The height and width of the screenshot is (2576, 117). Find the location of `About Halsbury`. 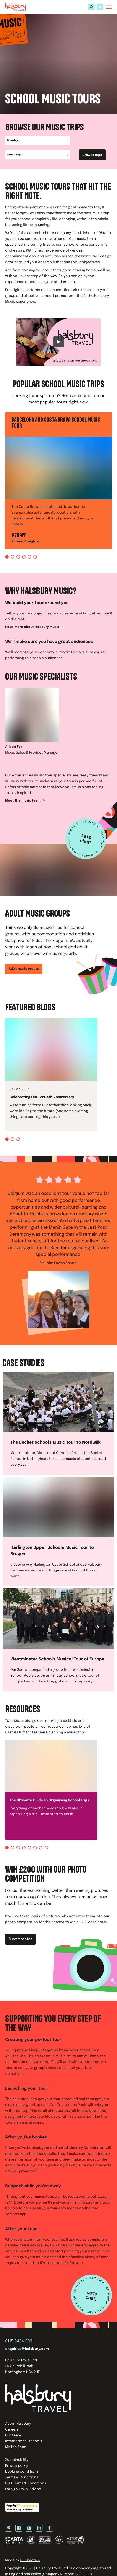

About Halsbury is located at coordinates (18, 2424).